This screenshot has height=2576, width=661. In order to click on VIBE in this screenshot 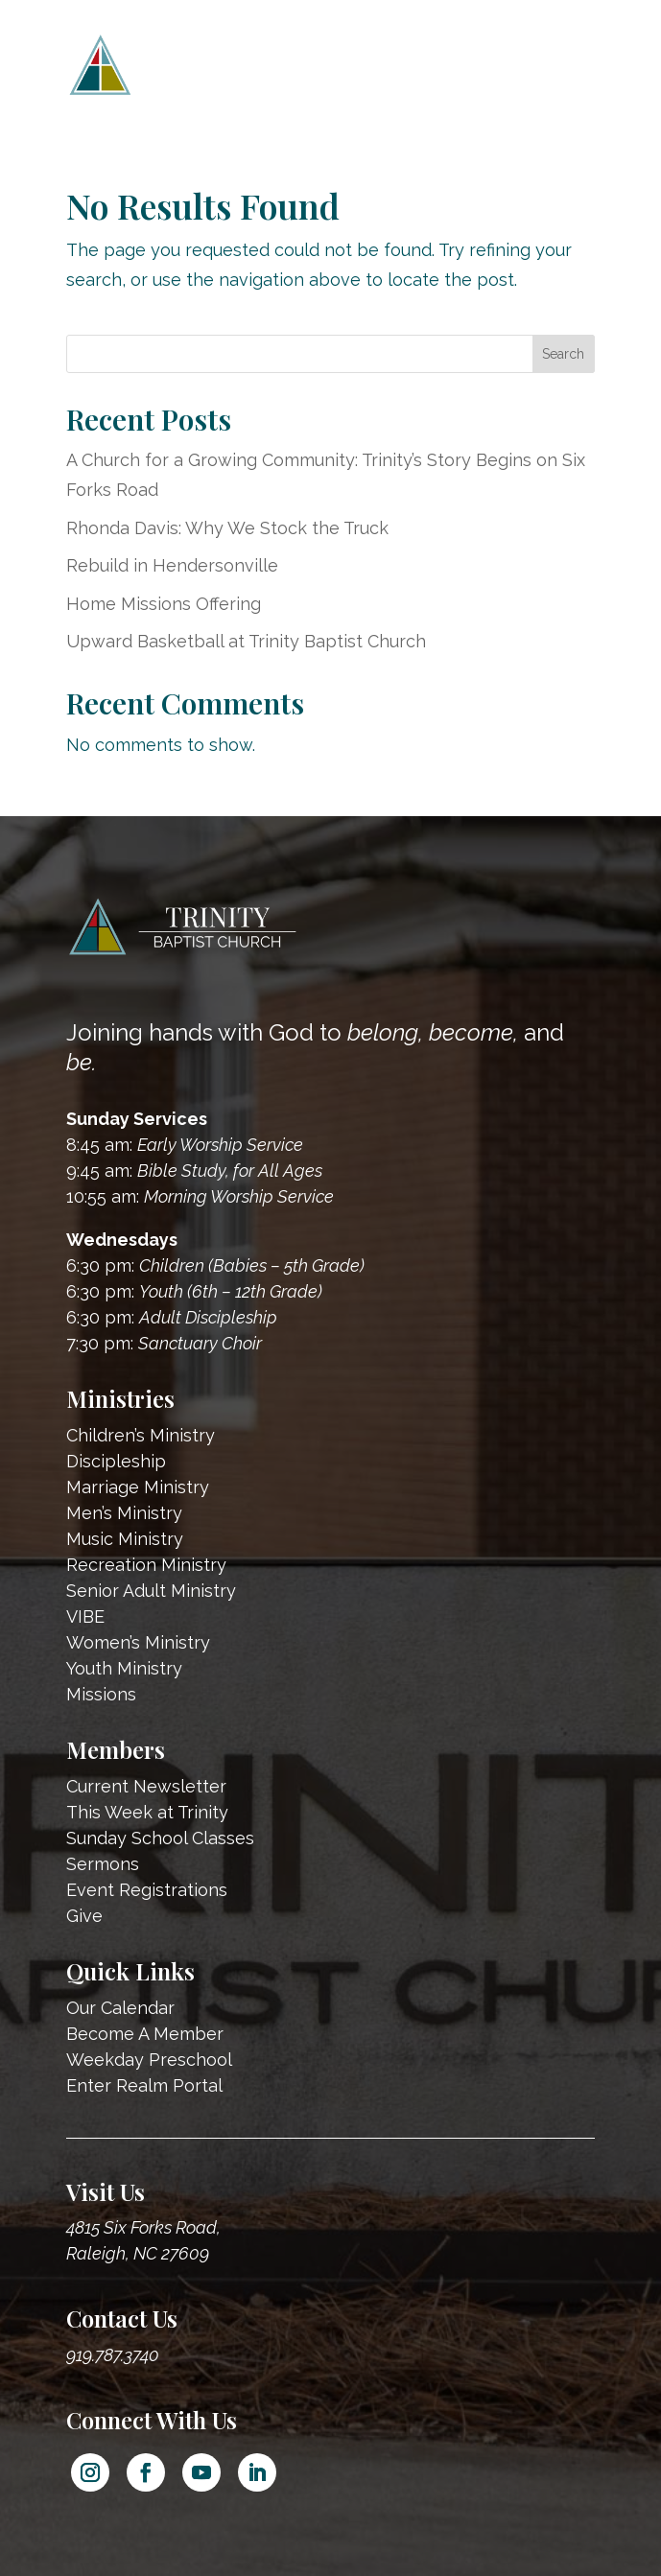, I will do `click(85, 1616)`.